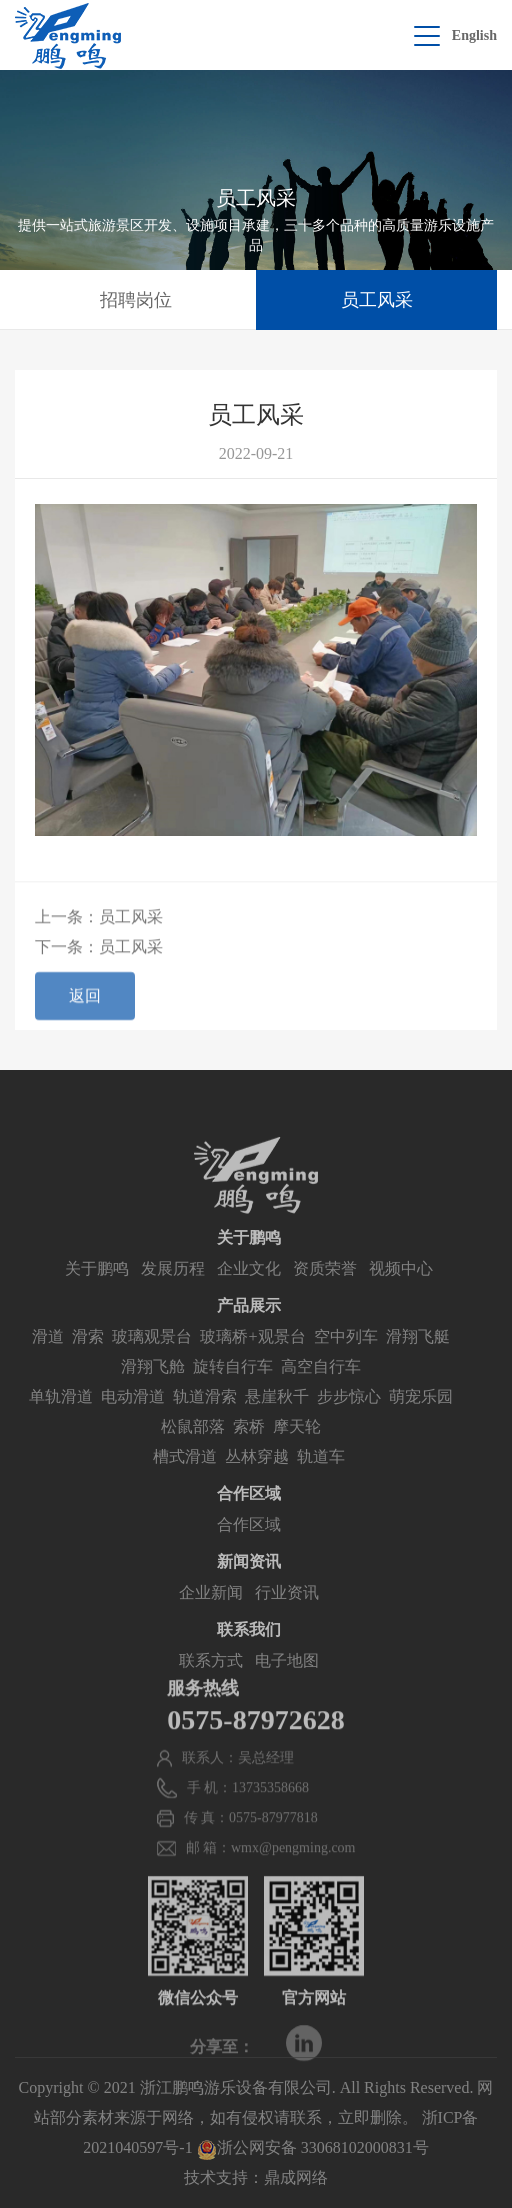 The image size is (512, 2208). Describe the element at coordinates (474, 35) in the screenshot. I see `English` at that location.